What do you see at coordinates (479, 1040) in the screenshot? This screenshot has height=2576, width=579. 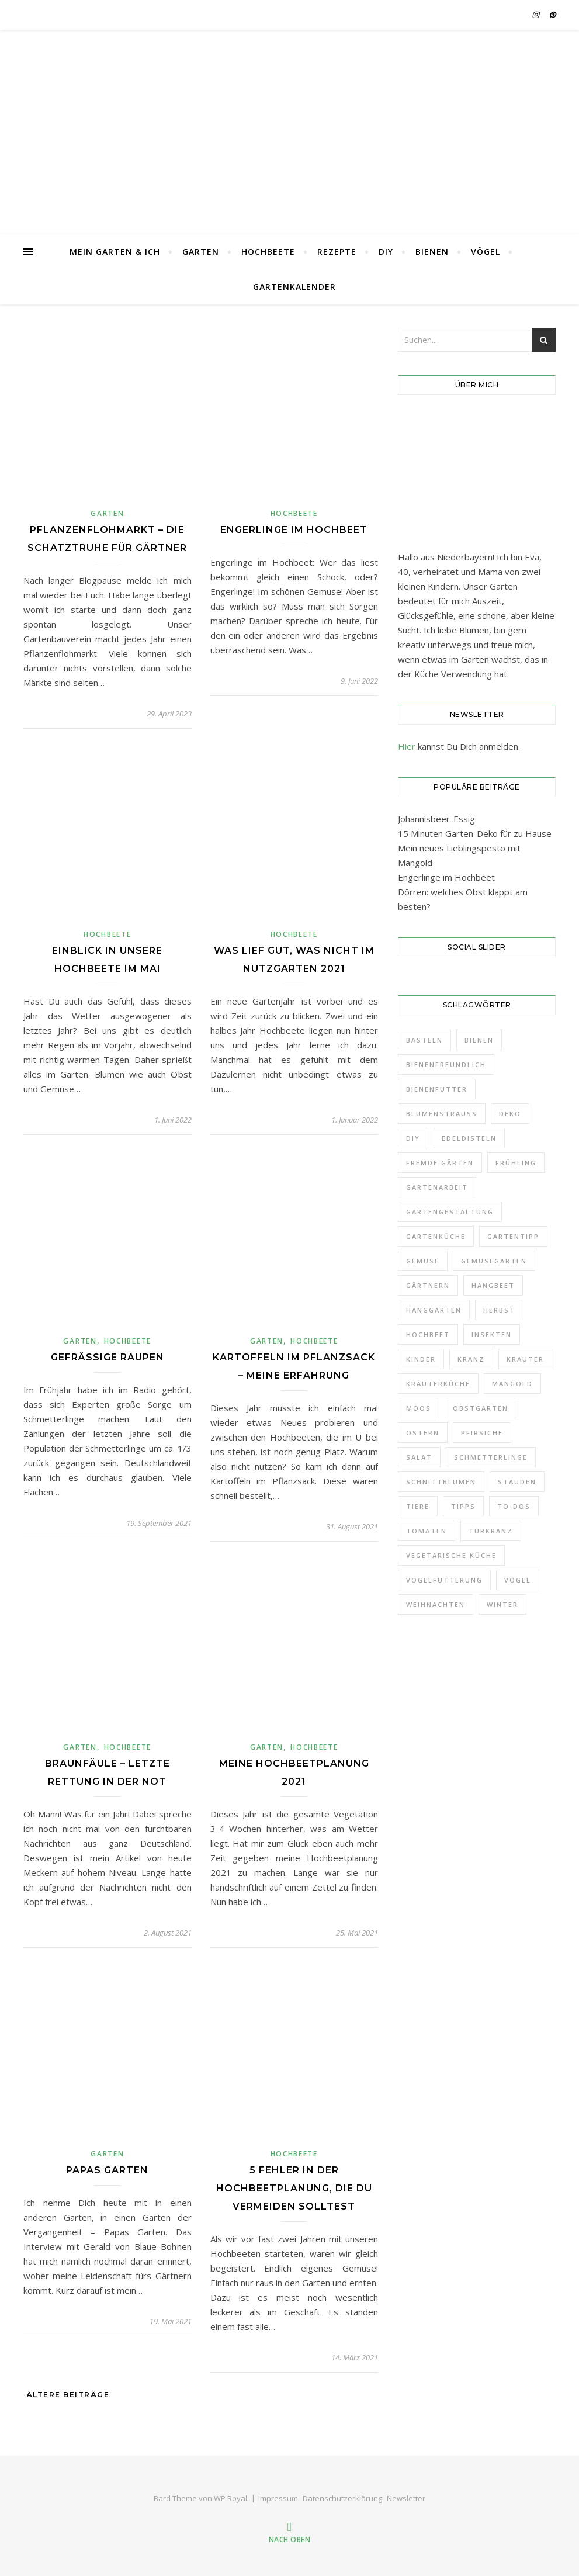 I see `Bienen [Bienen (6 Einträge)]` at bounding box center [479, 1040].